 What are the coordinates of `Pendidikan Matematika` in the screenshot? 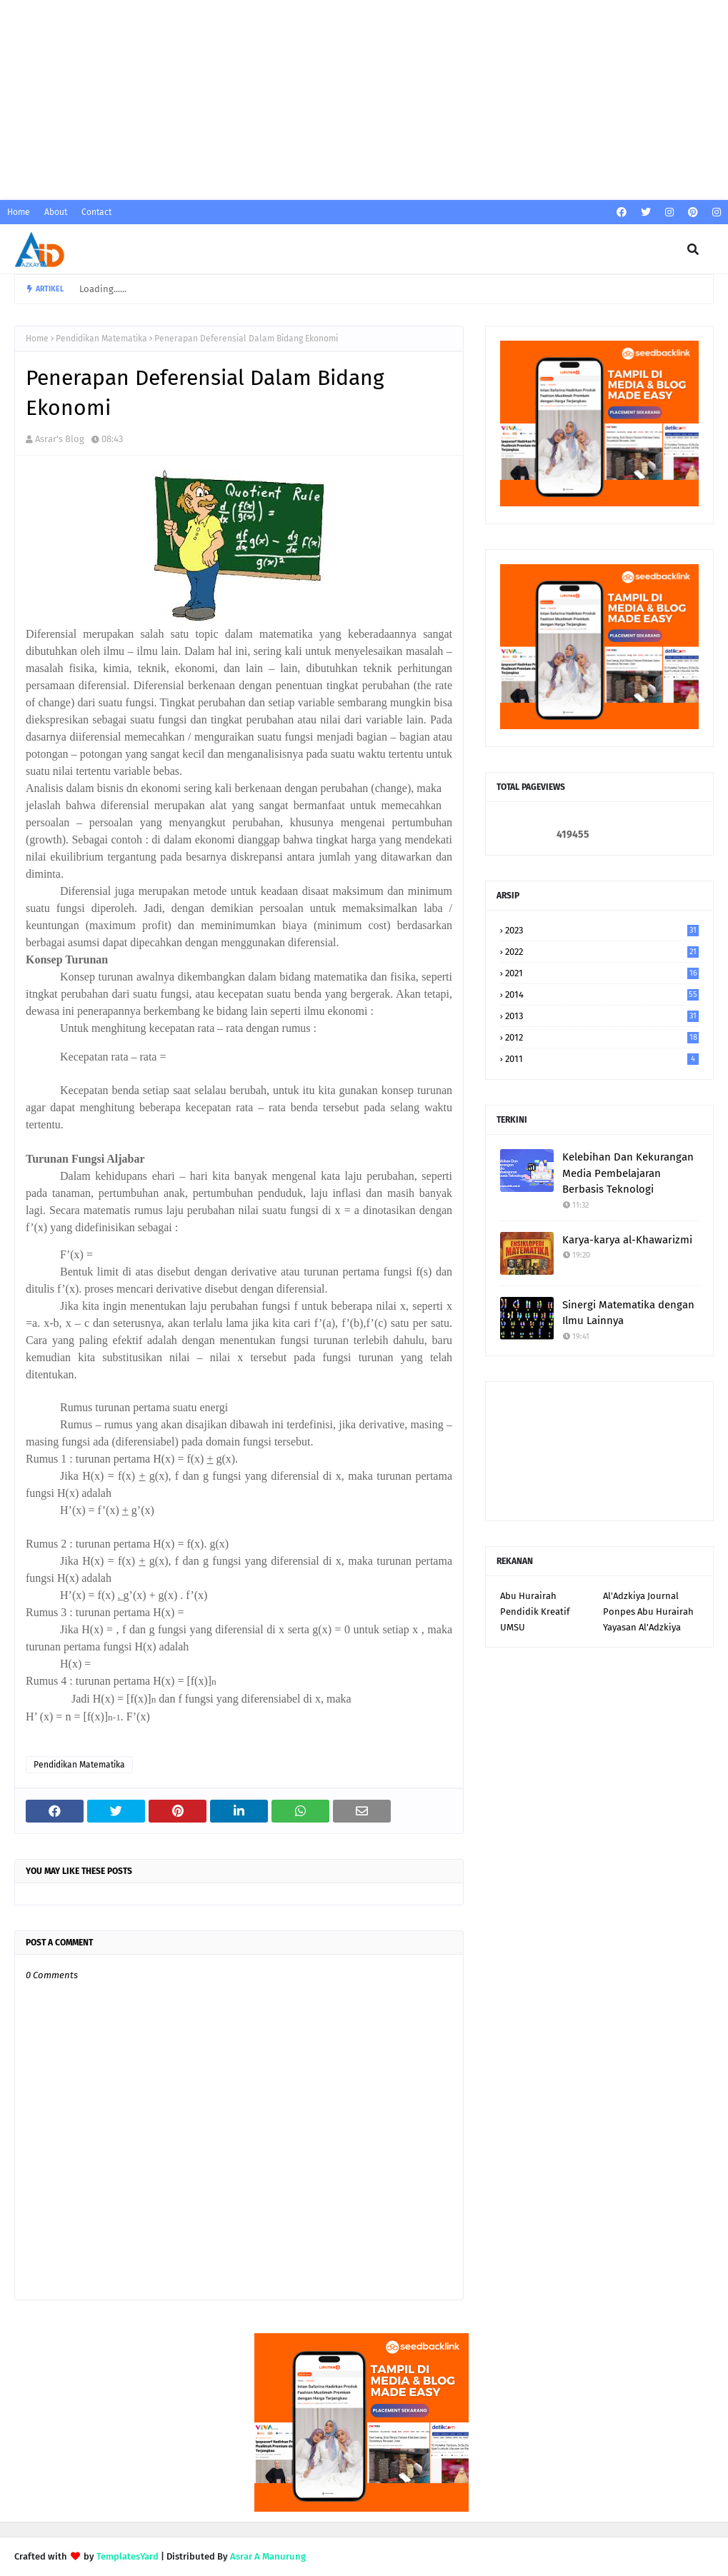 It's located at (101, 339).